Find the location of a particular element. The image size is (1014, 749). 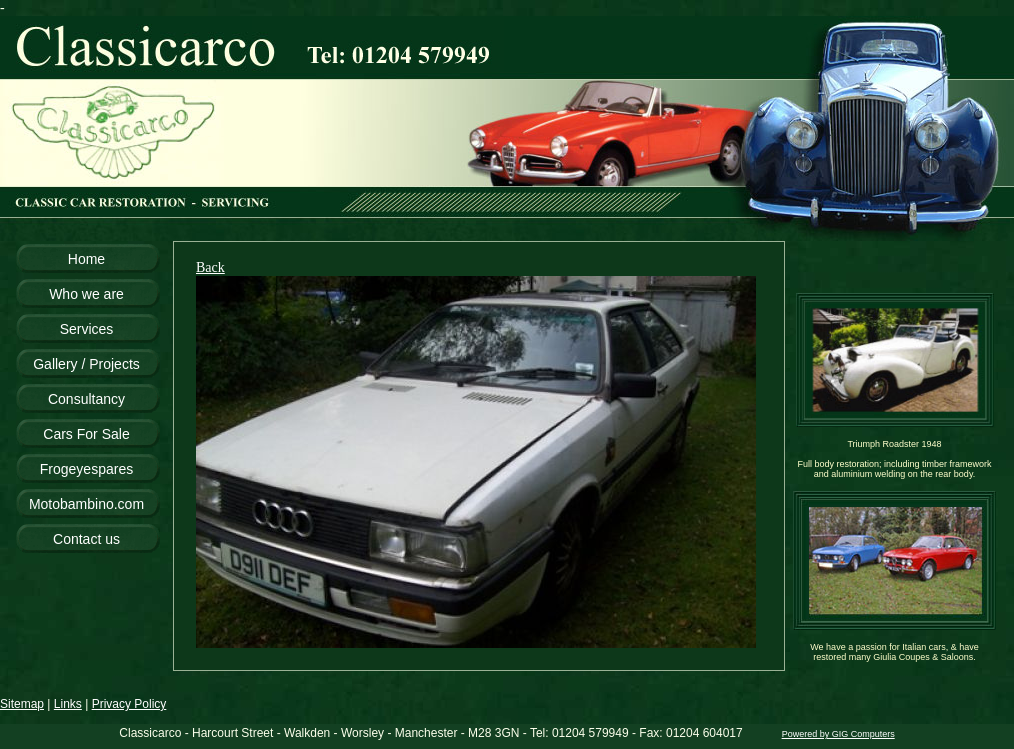

Sitemap is located at coordinates (22, 704).